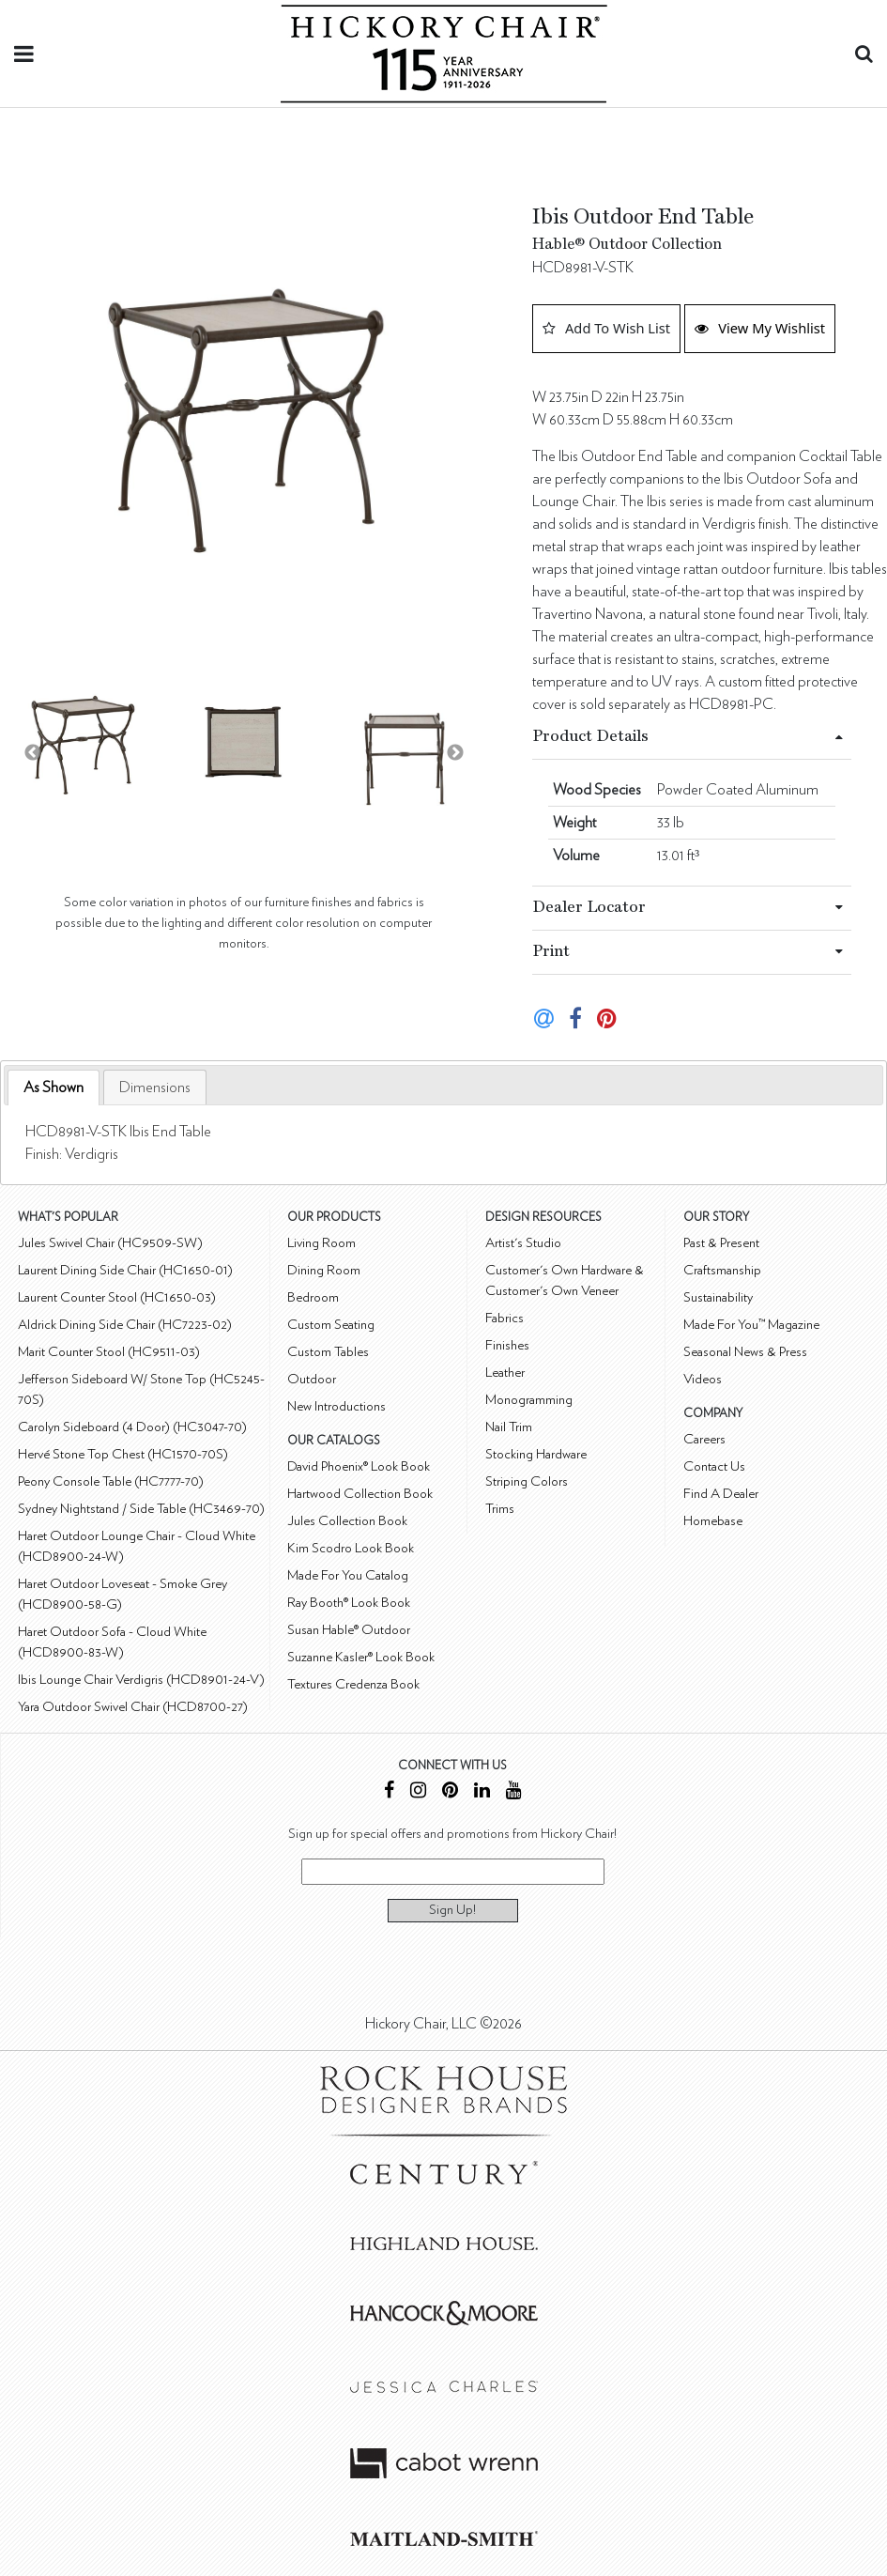 The height and width of the screenshot is (2576, 887). What do you see at coordinates (714, 1466) in the screenshot?
I see `Contact Us` at bounding box center [714, 1466].